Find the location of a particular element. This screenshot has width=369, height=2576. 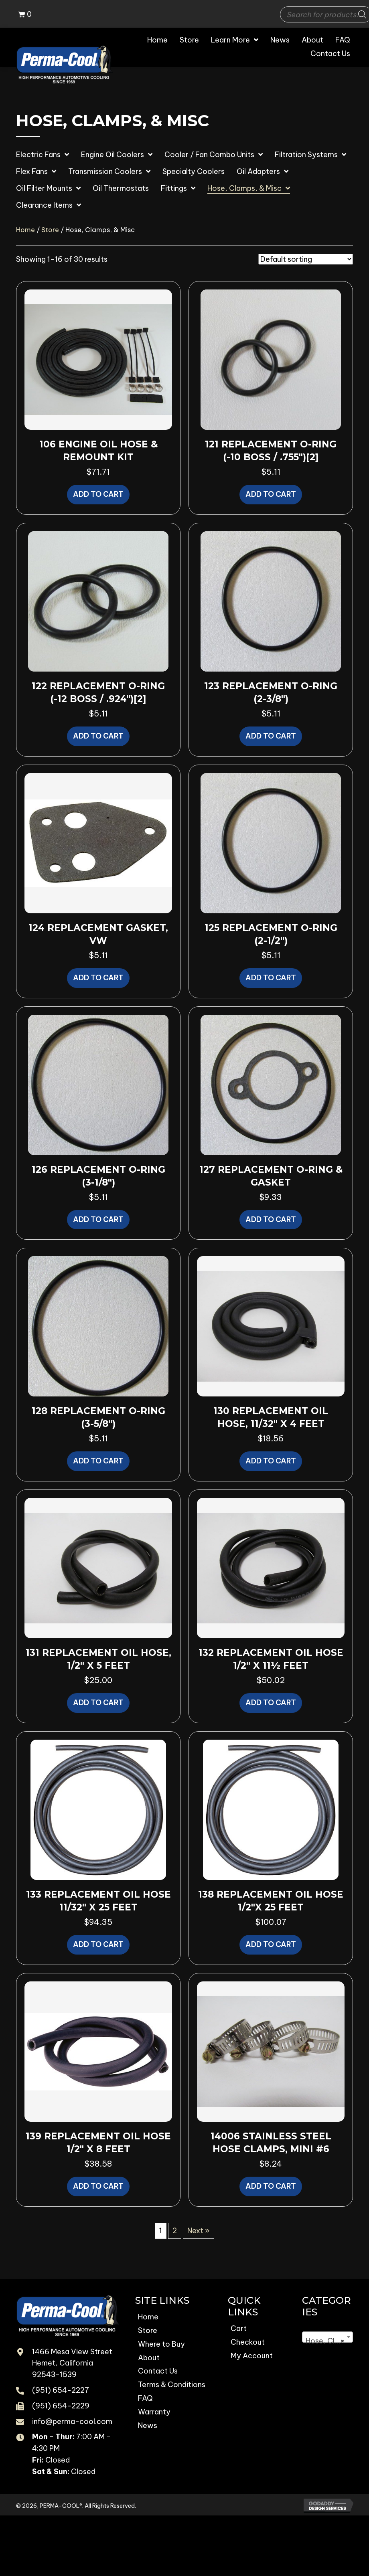

Warranty is located at coordinates (154, 2411).